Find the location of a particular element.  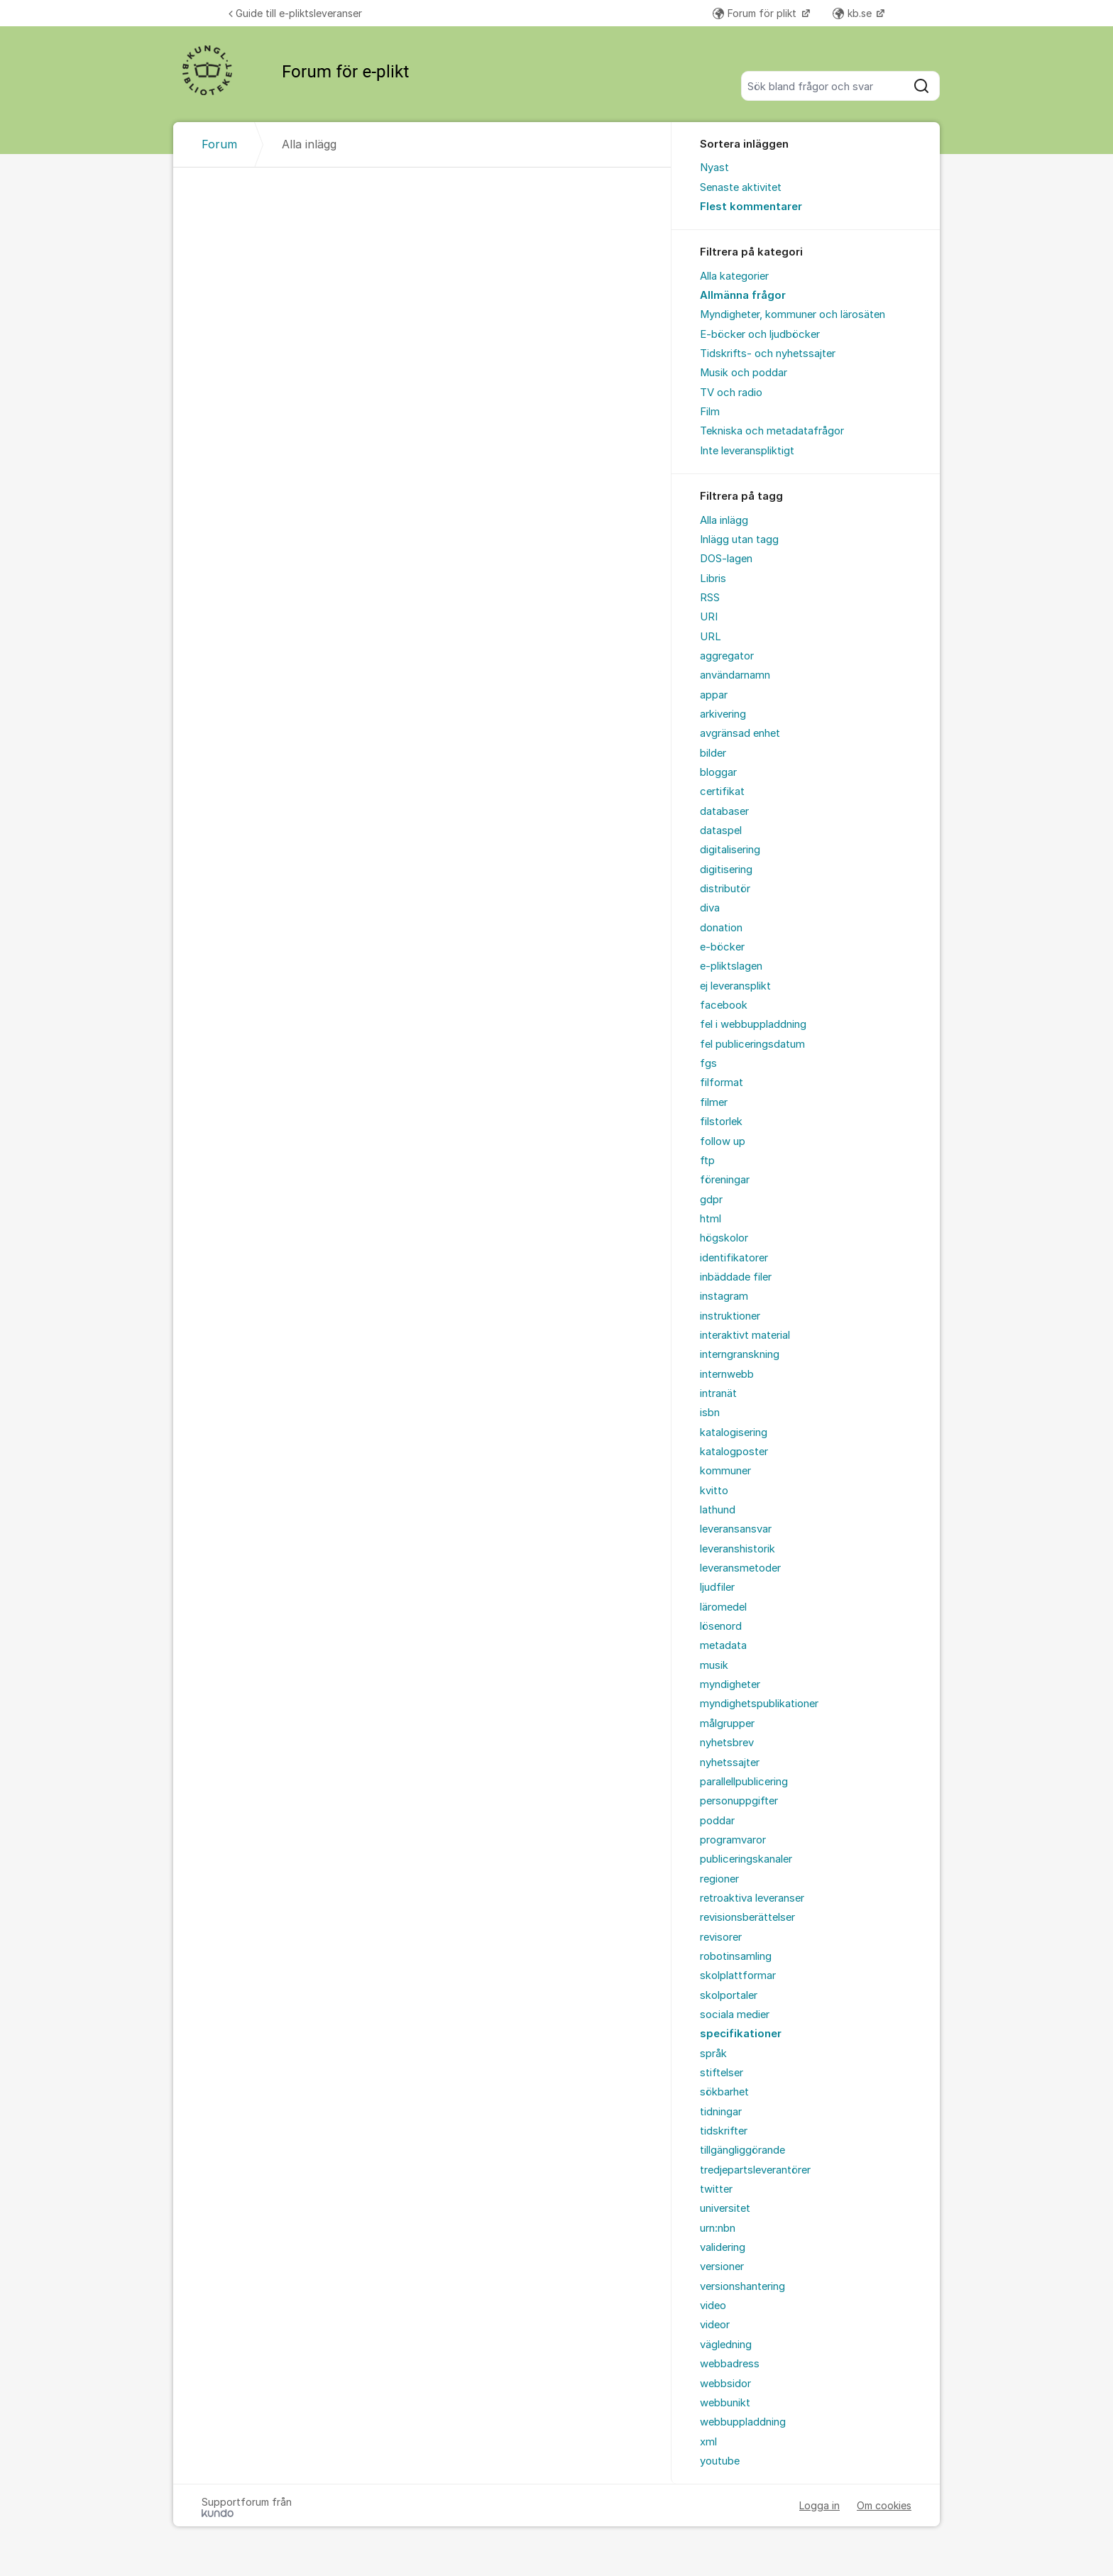

tillgängliggörande [menuitem] is located at coordinates (742, 2150).